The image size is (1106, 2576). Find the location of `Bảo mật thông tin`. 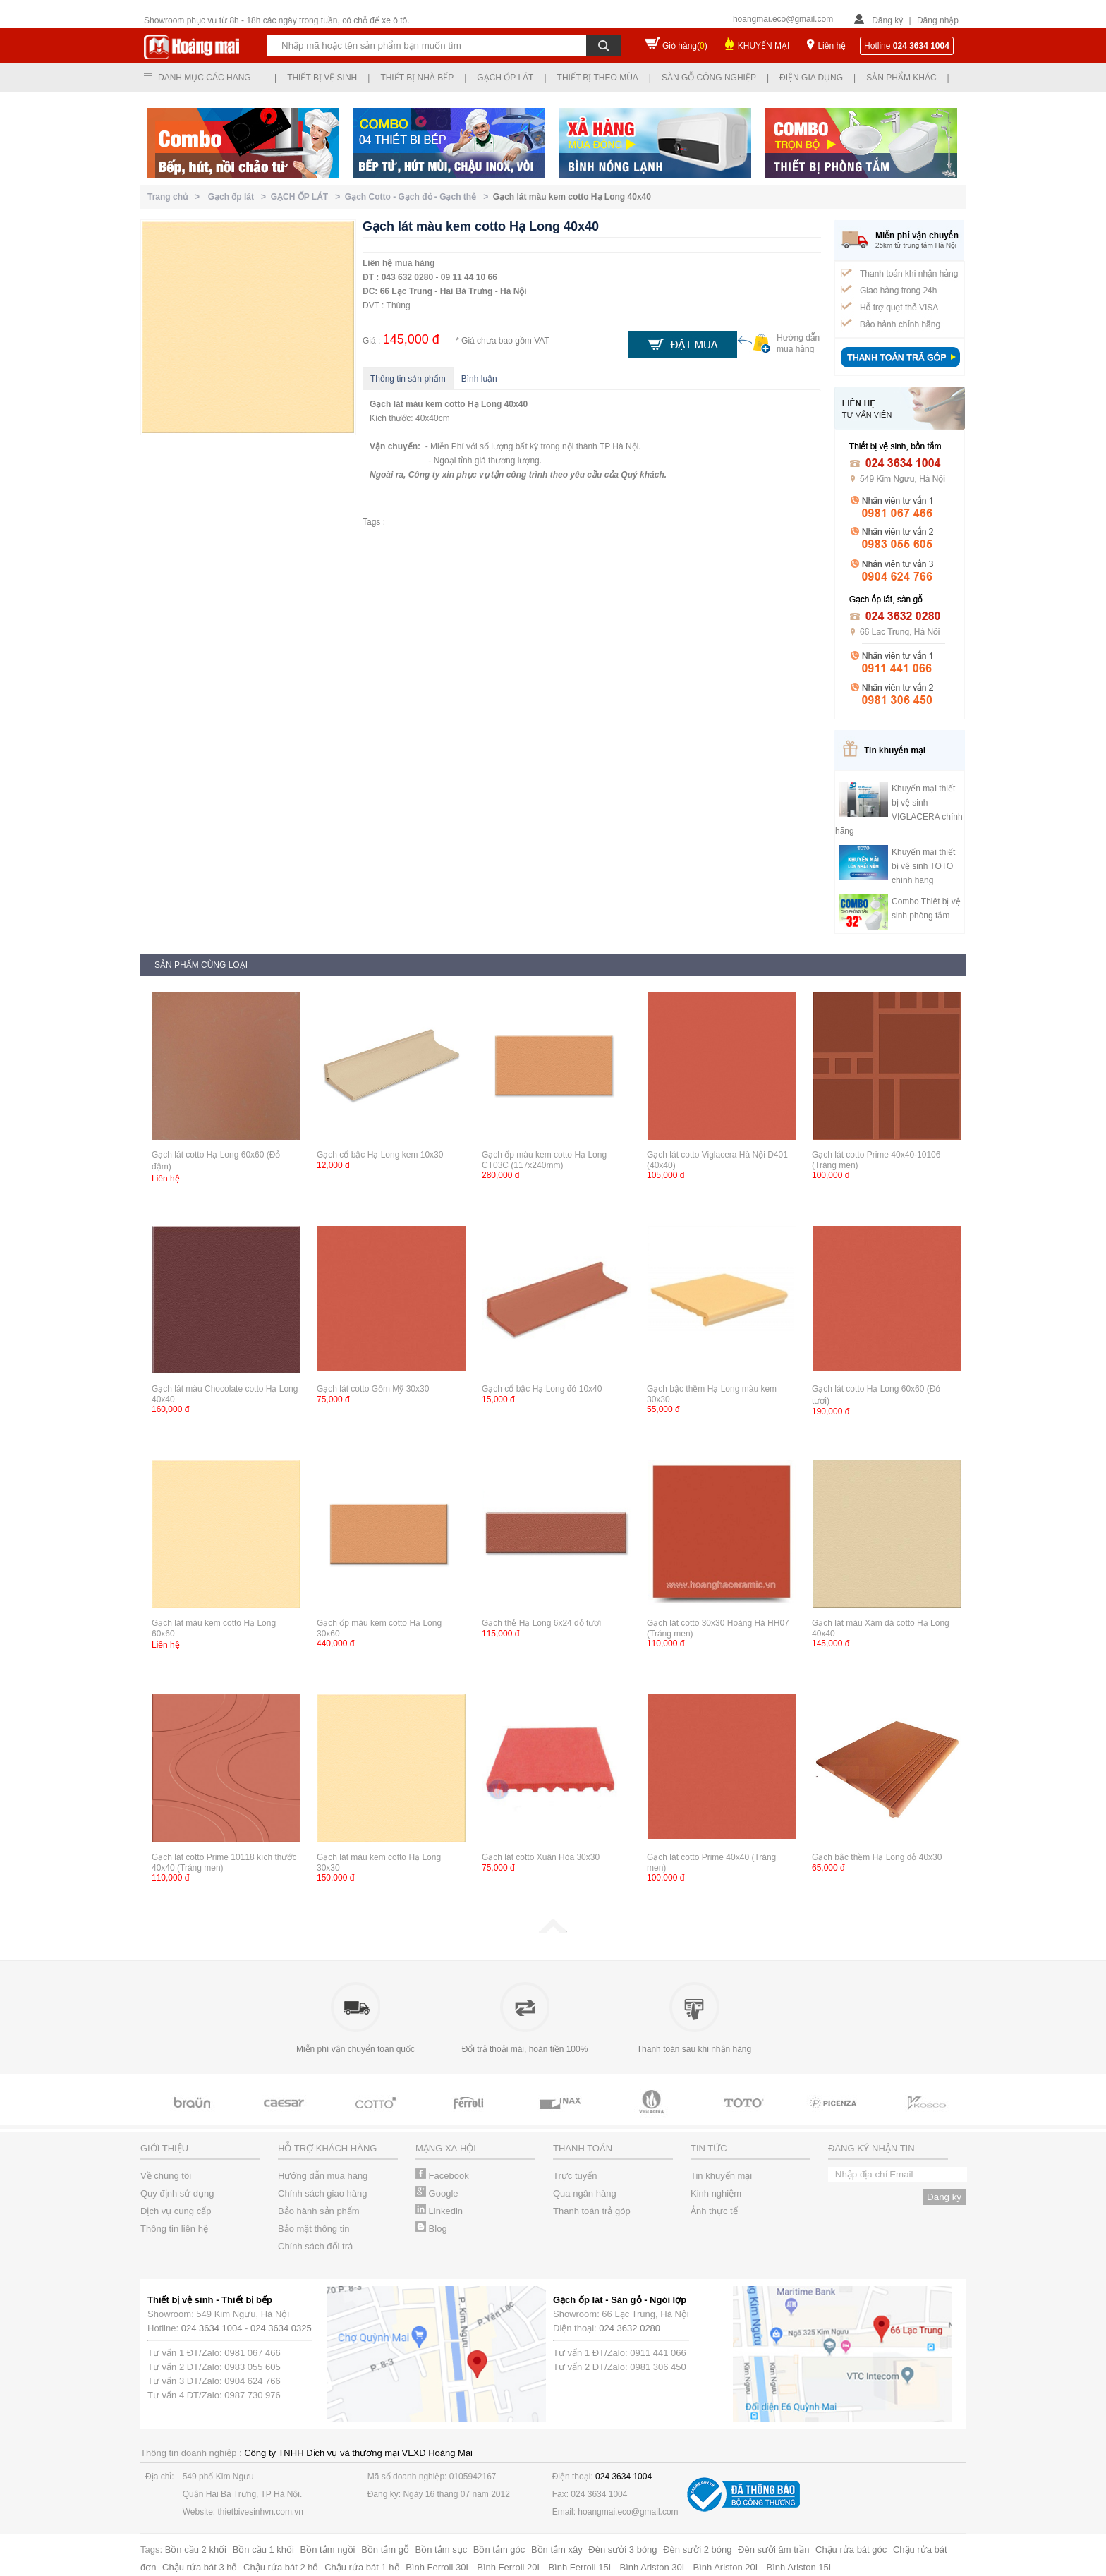

Bảo mật thông tin is located at coordinates (313, 2228).